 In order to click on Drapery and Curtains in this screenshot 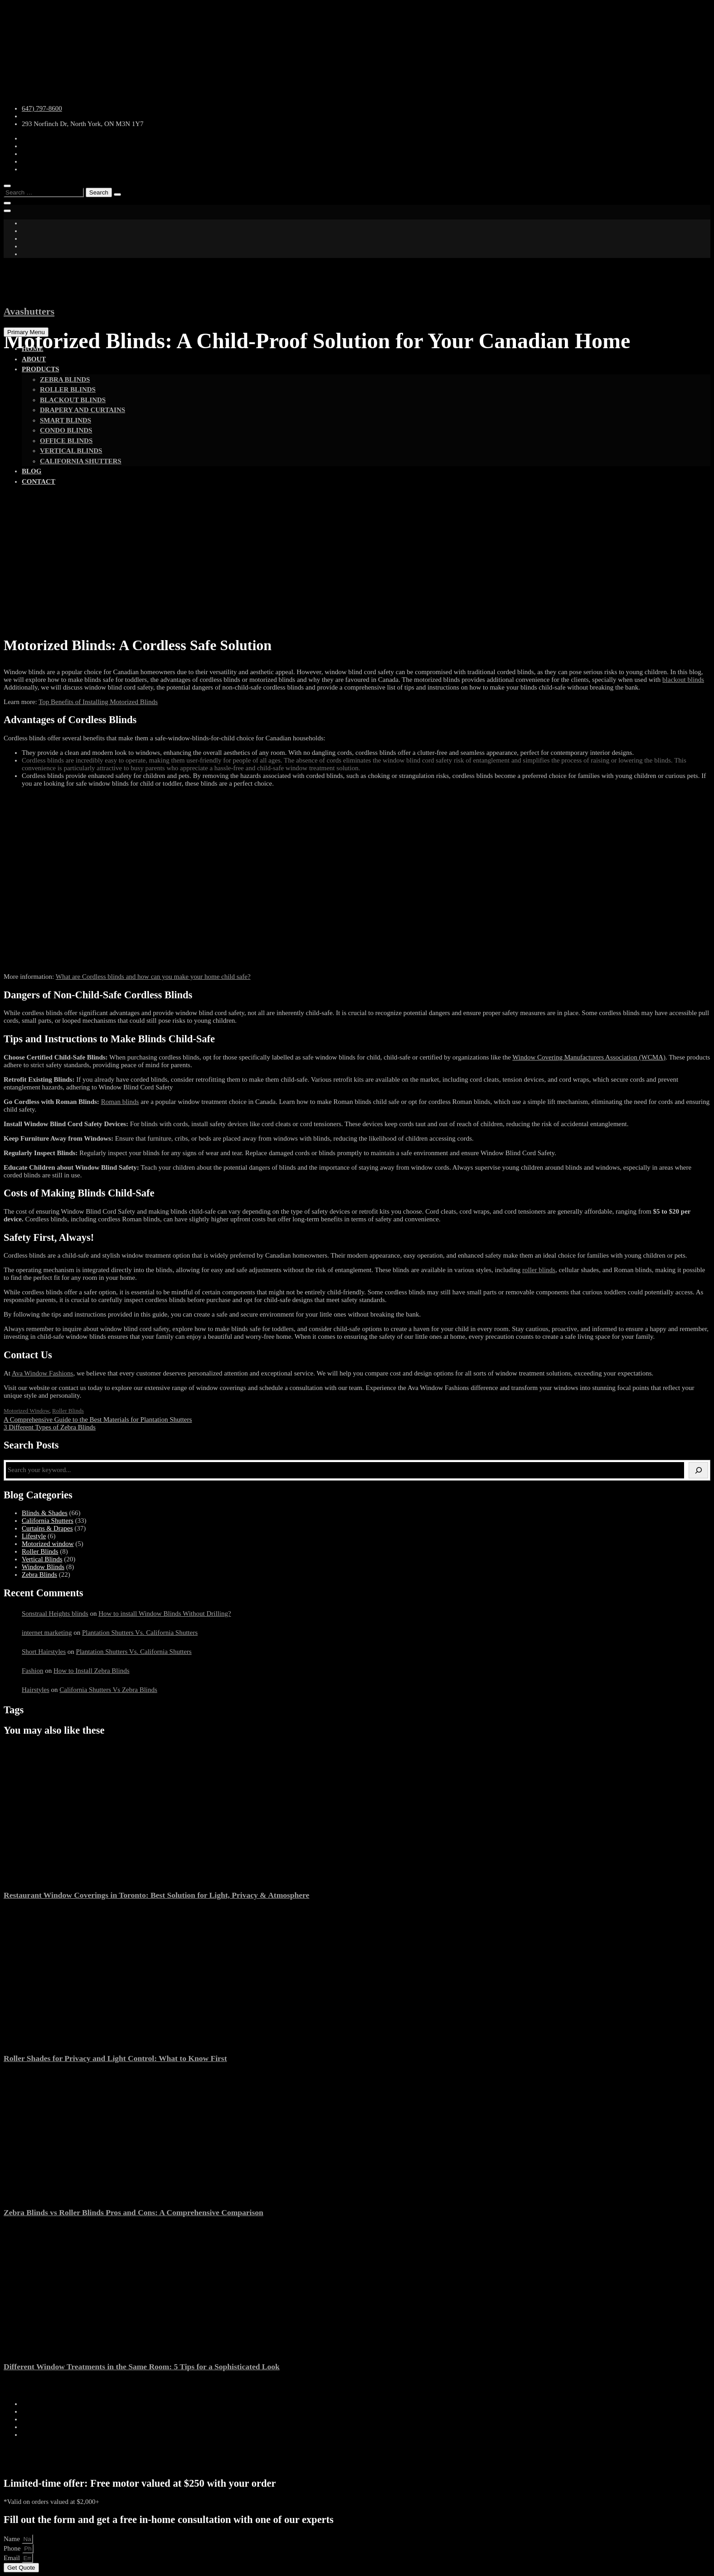, I will do `click(82, 409)`.